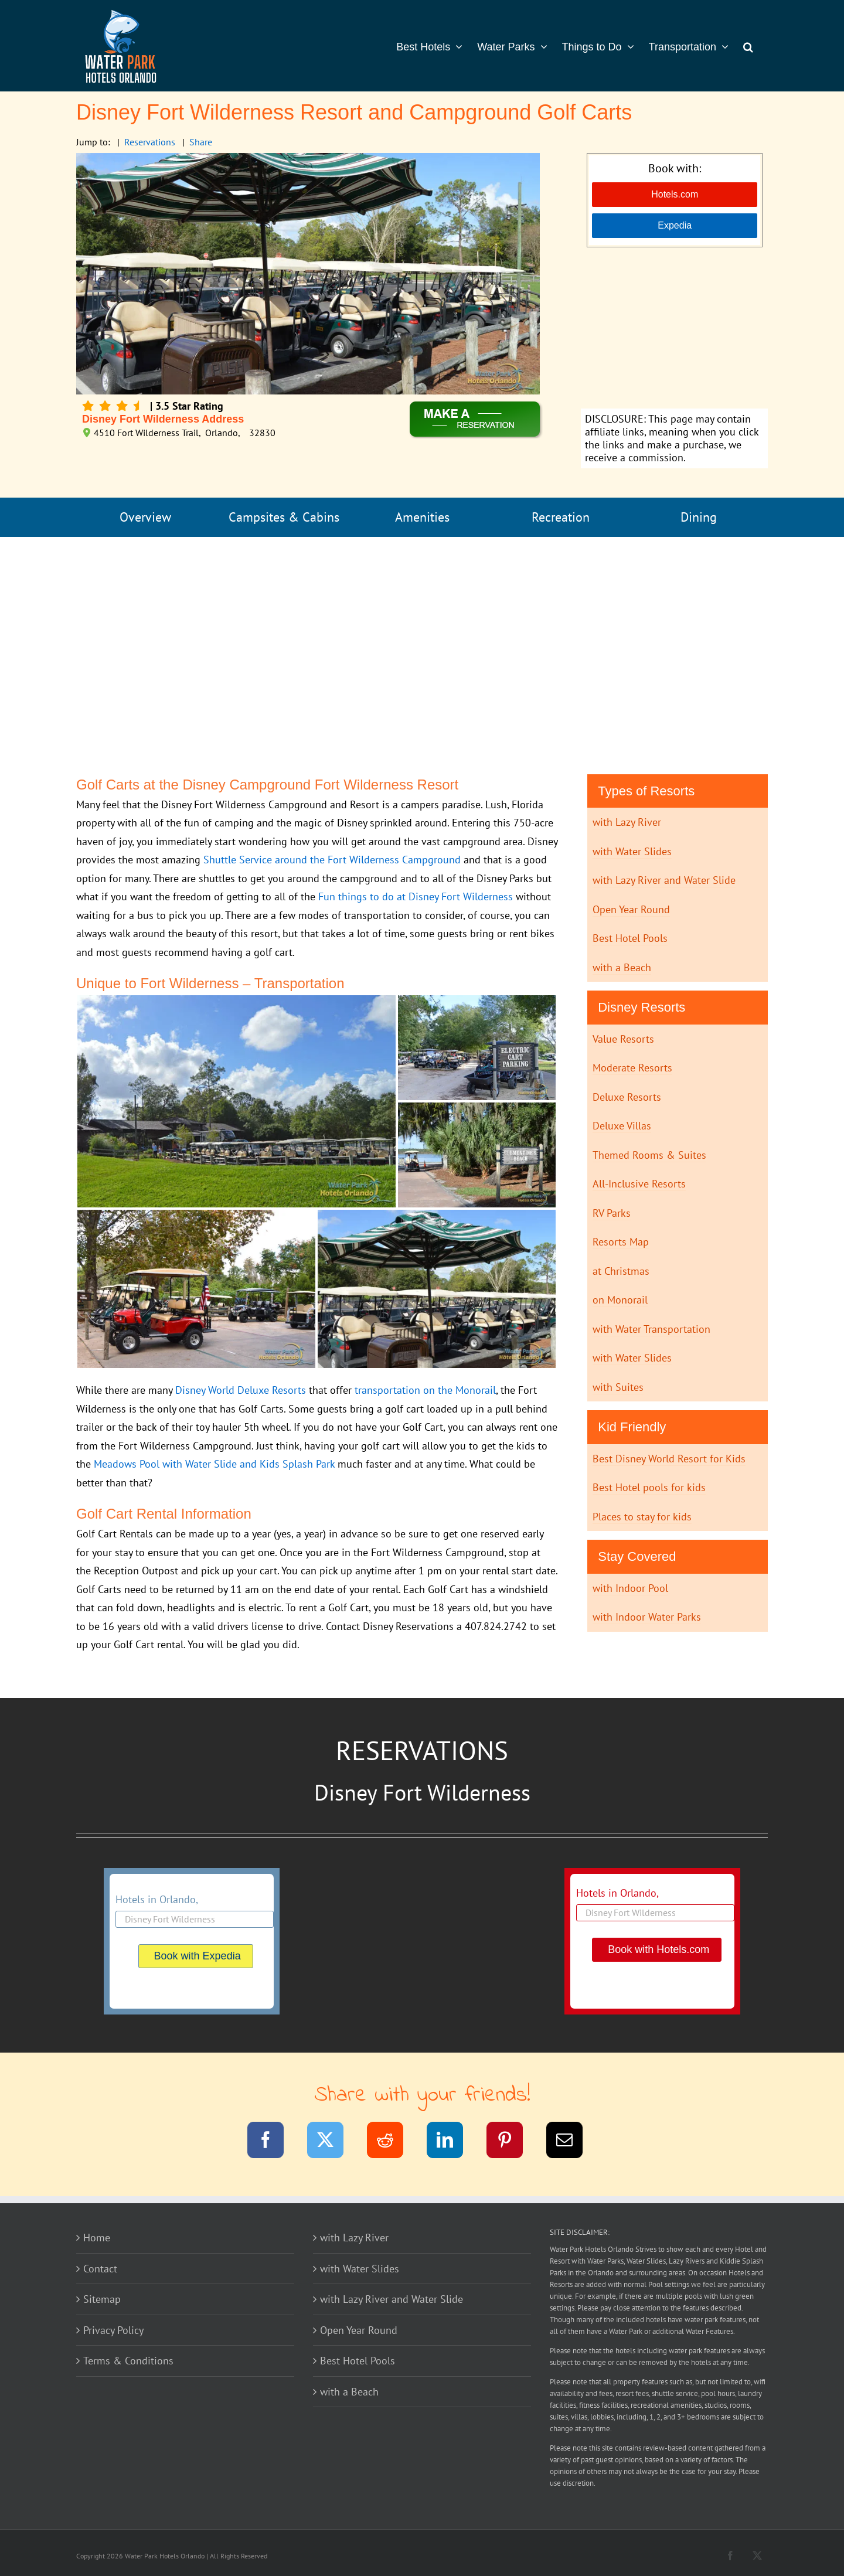 The image size is (844, 2576). What do you see at coordinates (149, 142) in the screenshot?
I see `Reservations` at bounding box center [149, 142].